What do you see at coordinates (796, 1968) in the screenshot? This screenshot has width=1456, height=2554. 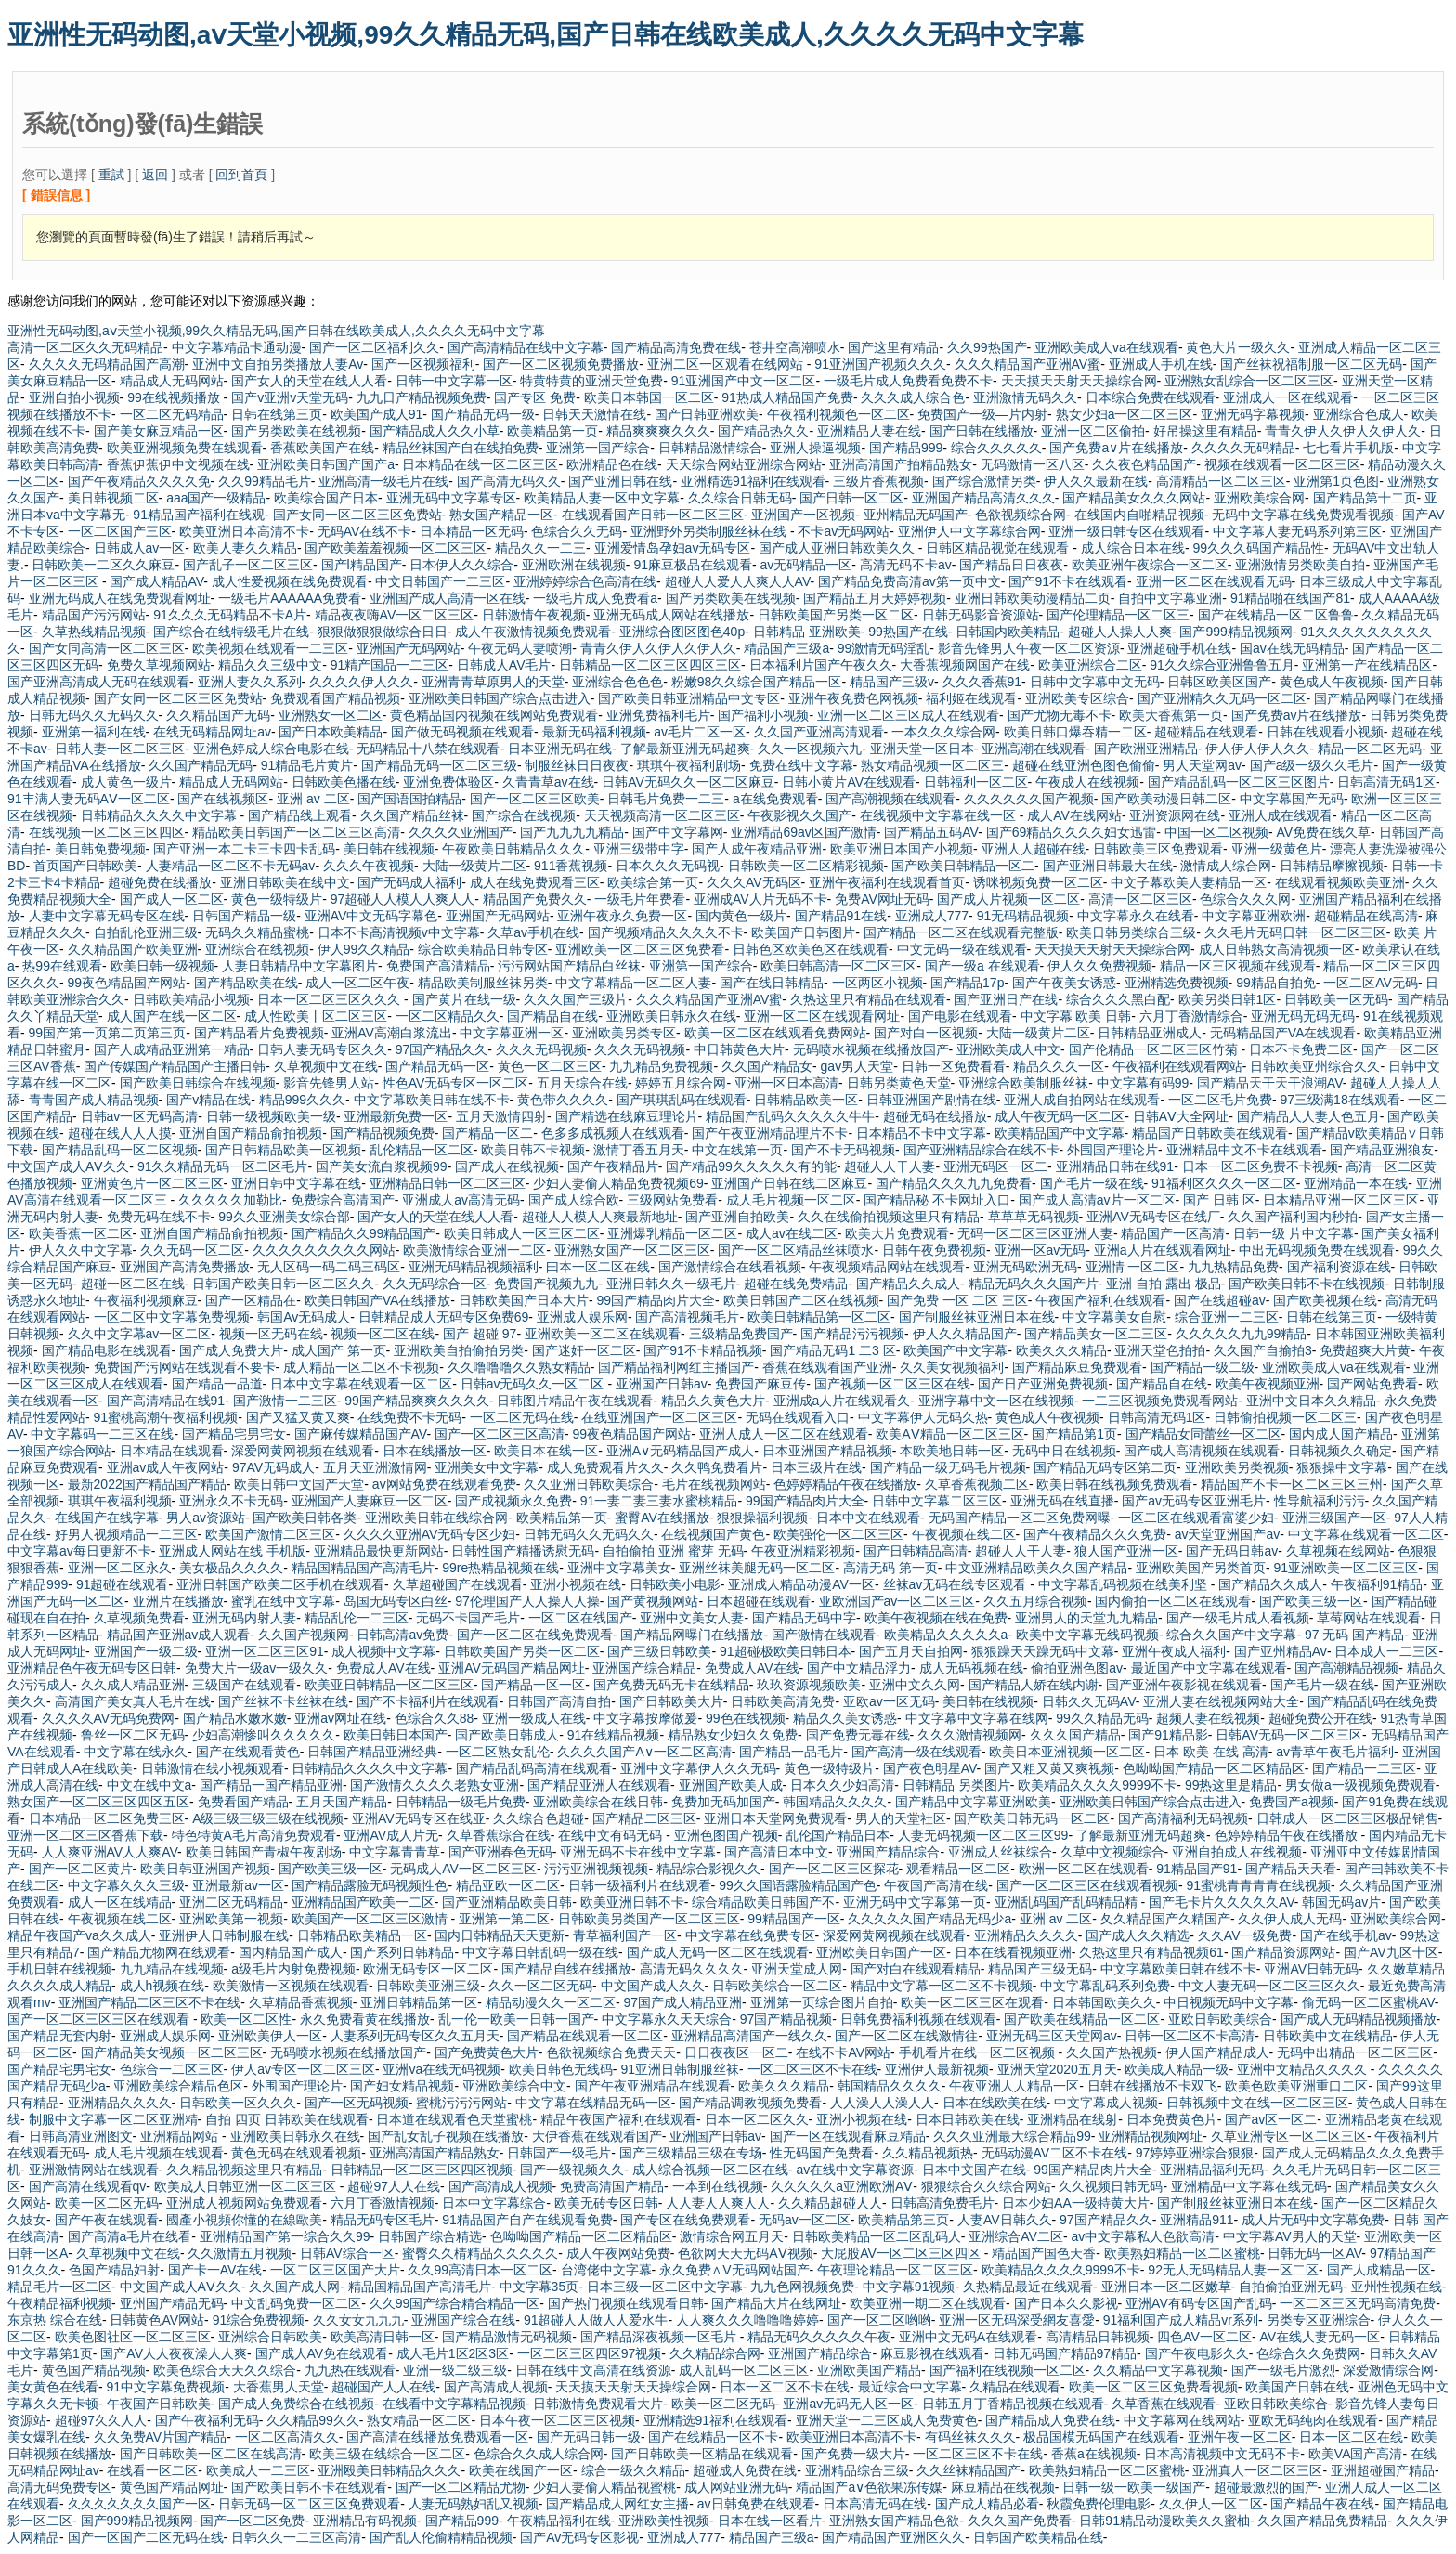 I see `亚洲天堂成人网` at bounding box center [796, 1968].